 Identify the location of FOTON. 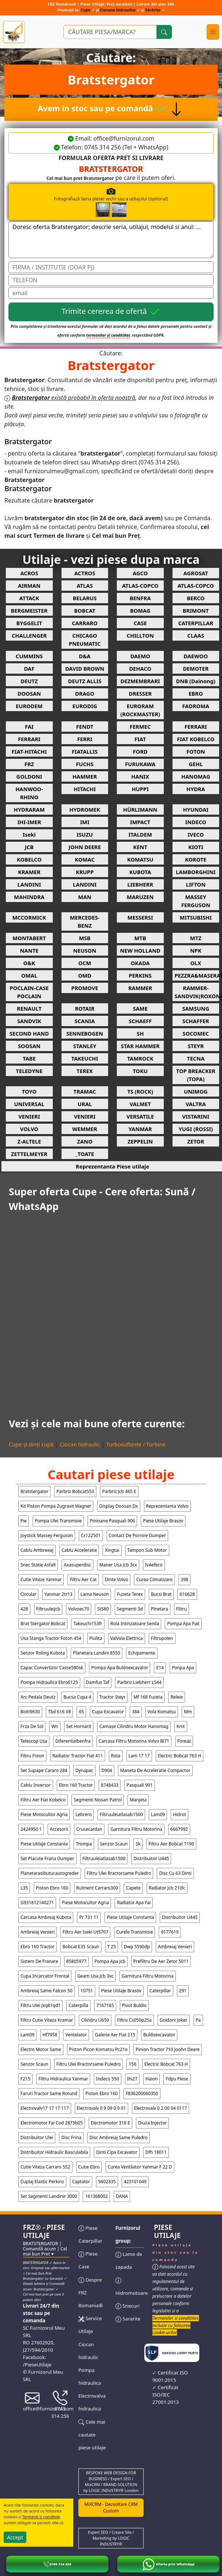
(195, 751).